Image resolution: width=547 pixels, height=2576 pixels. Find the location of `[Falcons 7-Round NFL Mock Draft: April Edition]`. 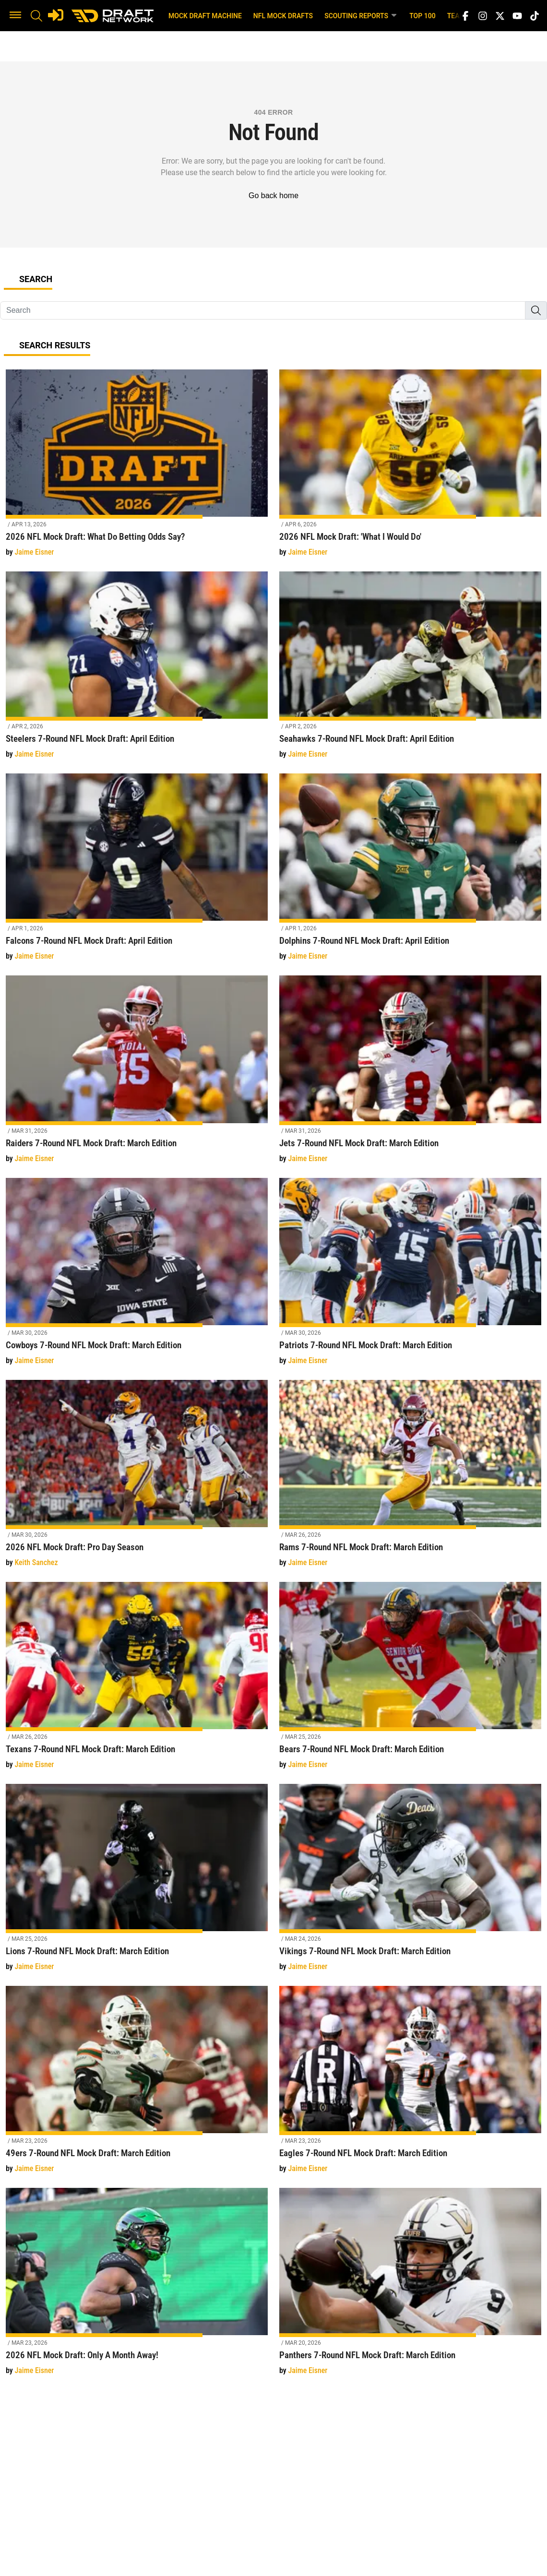

[Falcons 7-Round NFL Mock Draft: April Edition] is located at coordinates (137, 872).